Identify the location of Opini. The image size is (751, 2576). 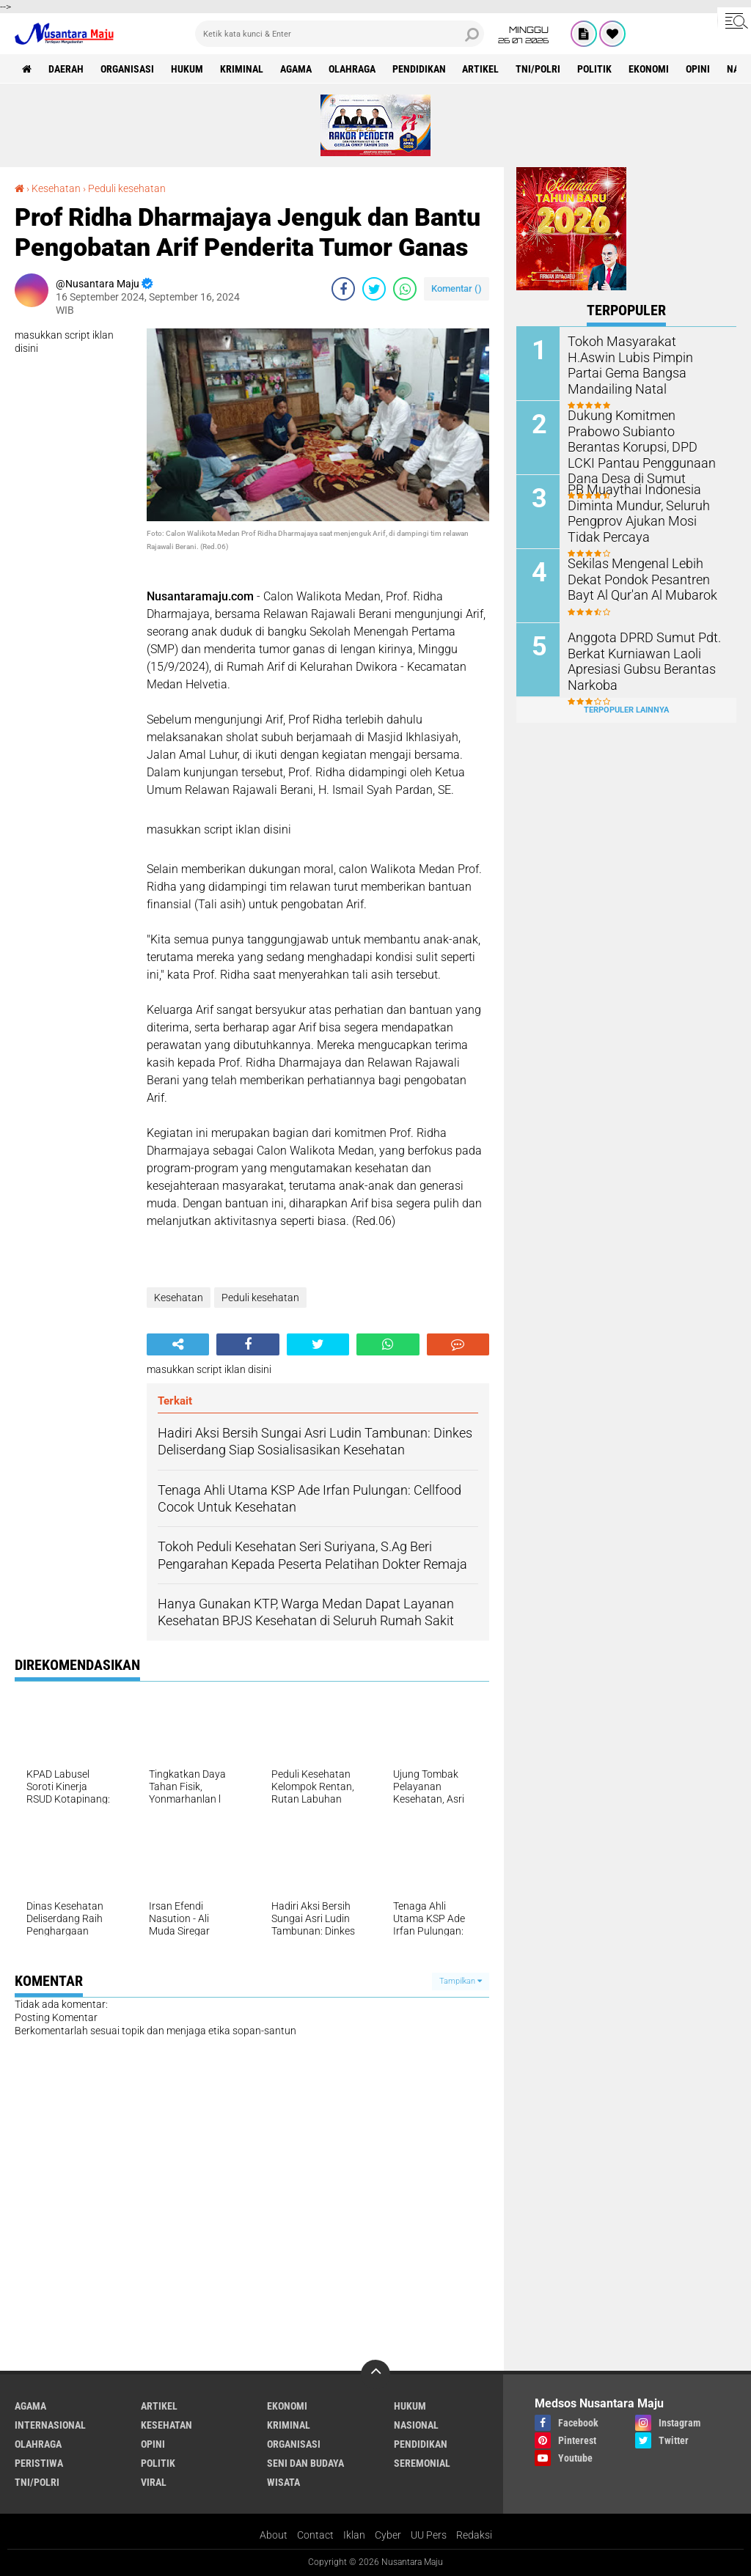
(698, 69).